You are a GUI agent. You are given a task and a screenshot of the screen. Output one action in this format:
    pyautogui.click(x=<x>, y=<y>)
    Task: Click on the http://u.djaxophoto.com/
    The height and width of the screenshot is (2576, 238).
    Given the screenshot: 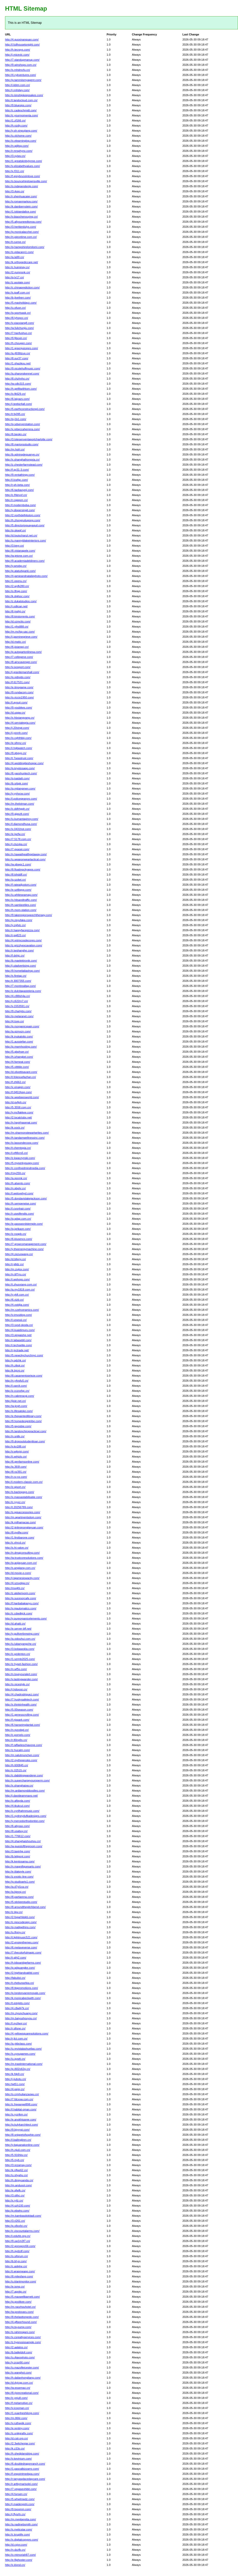 What is the action you would take?
    pyautogui.click(x=20, y=2357)
    